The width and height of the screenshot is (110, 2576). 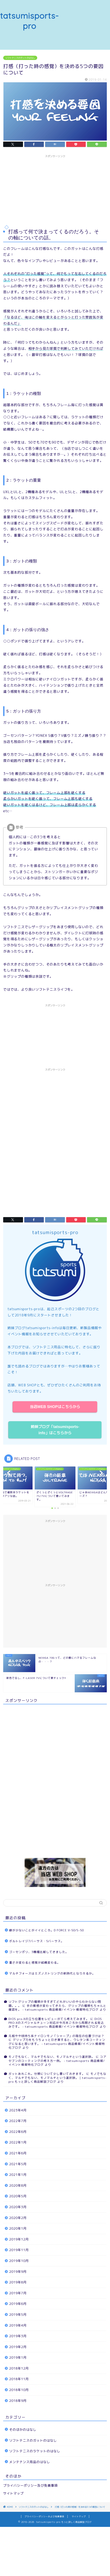 What do you see at coordinates (18, 2218) in the screenshot?
I see `2020年2月` at bounding box center [18, 2218].